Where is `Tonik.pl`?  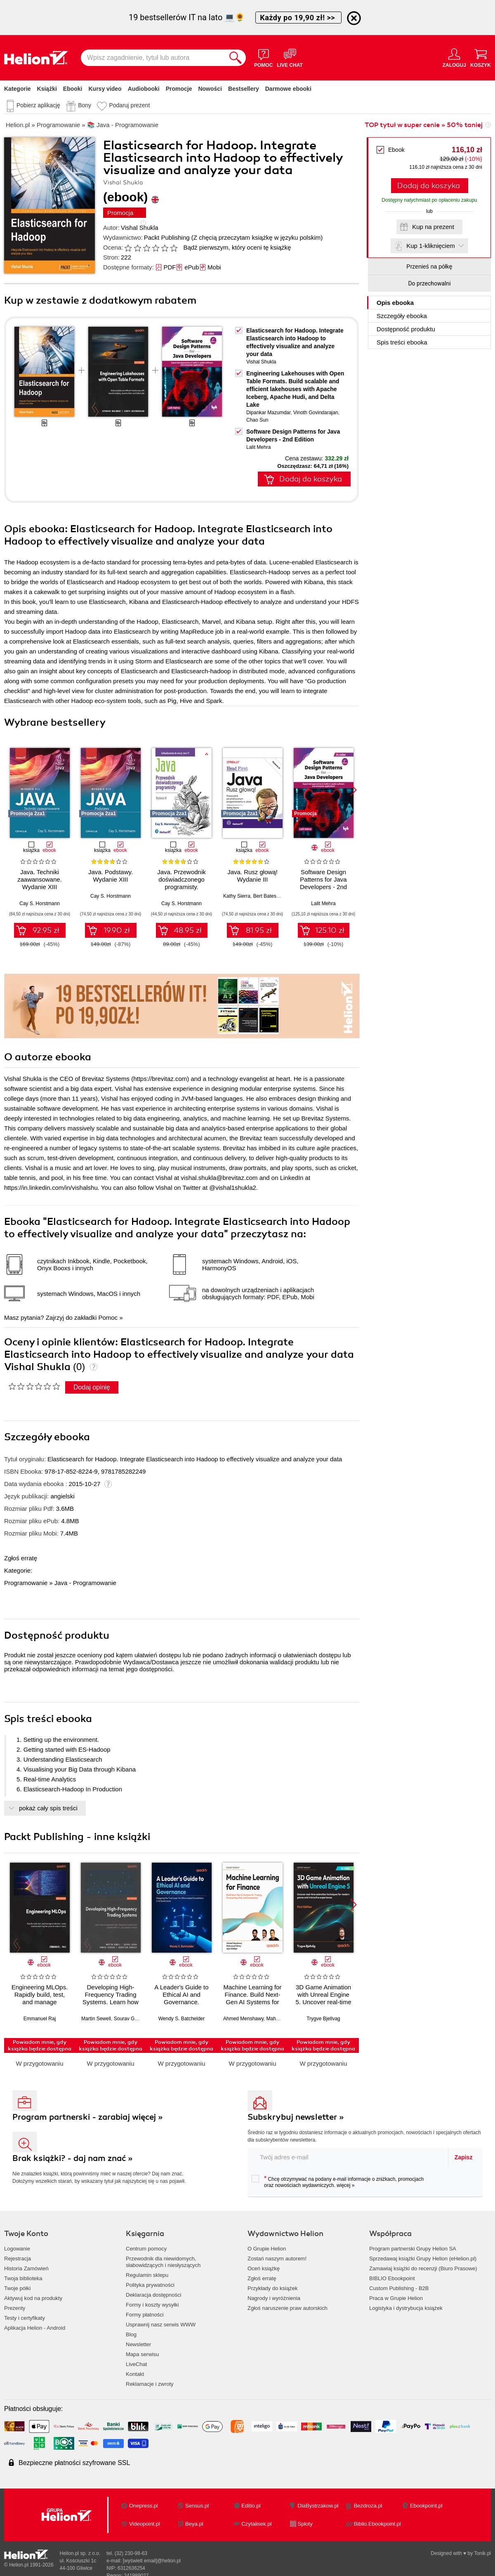 Tonik.pl is located at coordinates (482, 2553).